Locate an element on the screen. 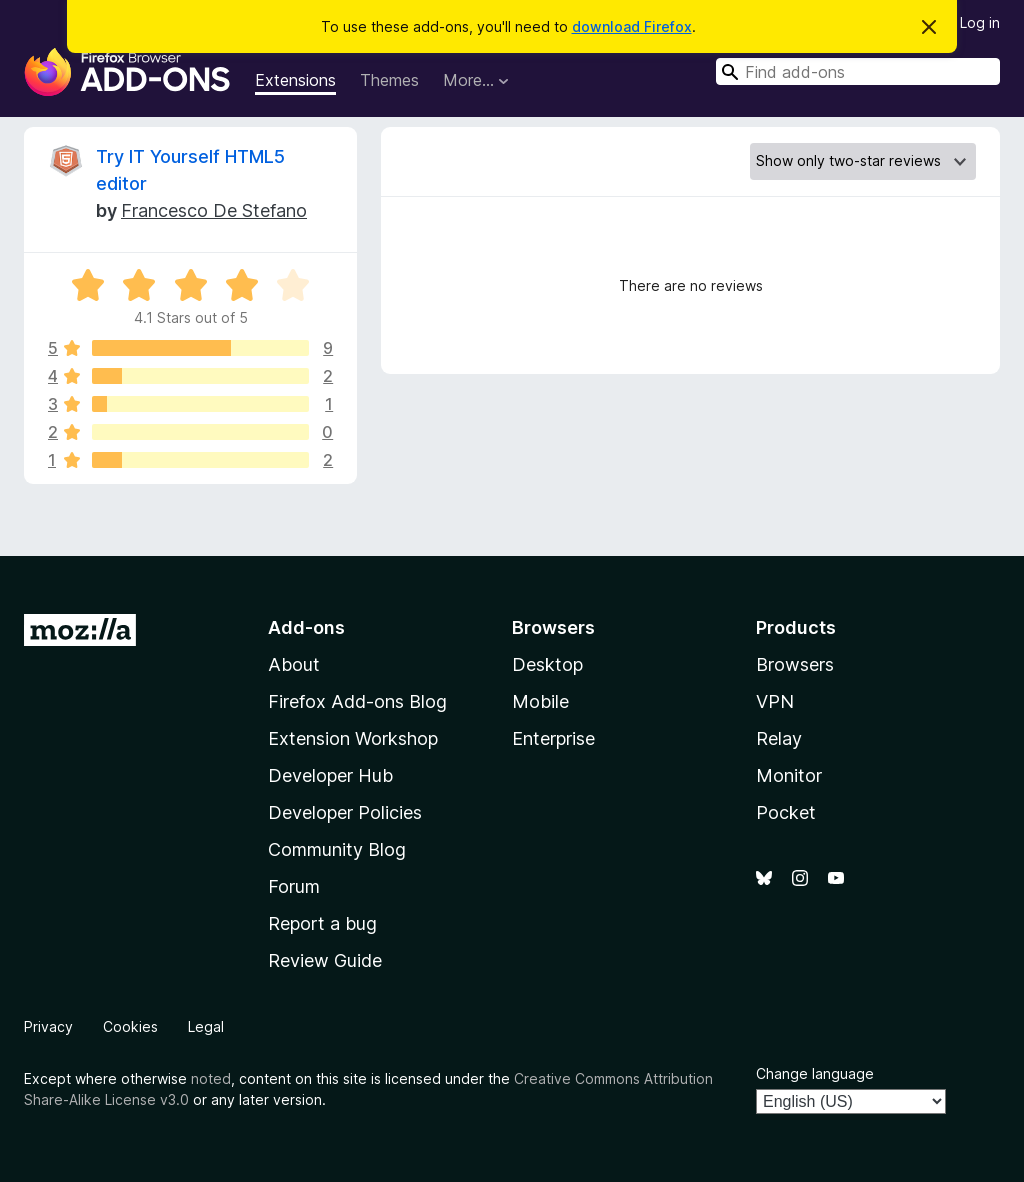 The image size is (1024, 1182). Report a bug is located at coordinates (322, 923).